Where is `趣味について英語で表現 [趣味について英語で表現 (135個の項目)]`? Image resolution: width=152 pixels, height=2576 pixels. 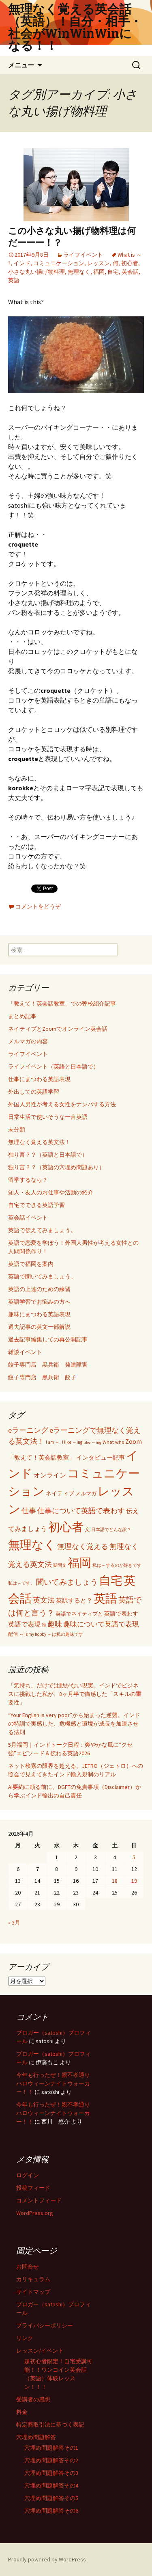
趣味について英語で表現 [趣味について英語で表現 (135個の項目)] is located at coordinates (101, 1624).